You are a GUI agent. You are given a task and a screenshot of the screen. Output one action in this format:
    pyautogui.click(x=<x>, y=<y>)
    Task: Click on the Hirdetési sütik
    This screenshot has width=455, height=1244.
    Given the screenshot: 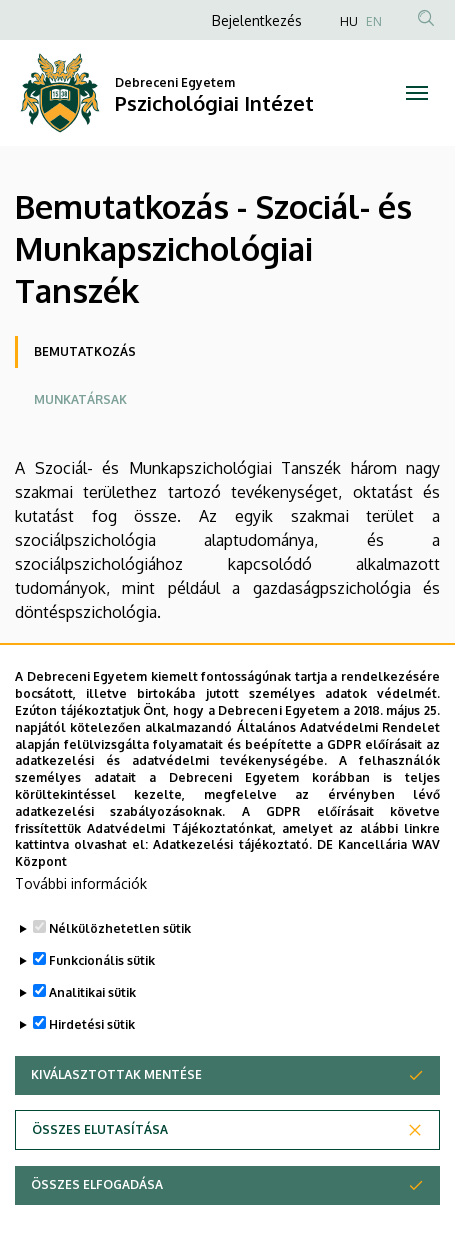 What is the action you would take?
    pyautogui.click(x=92, y=1029)
    